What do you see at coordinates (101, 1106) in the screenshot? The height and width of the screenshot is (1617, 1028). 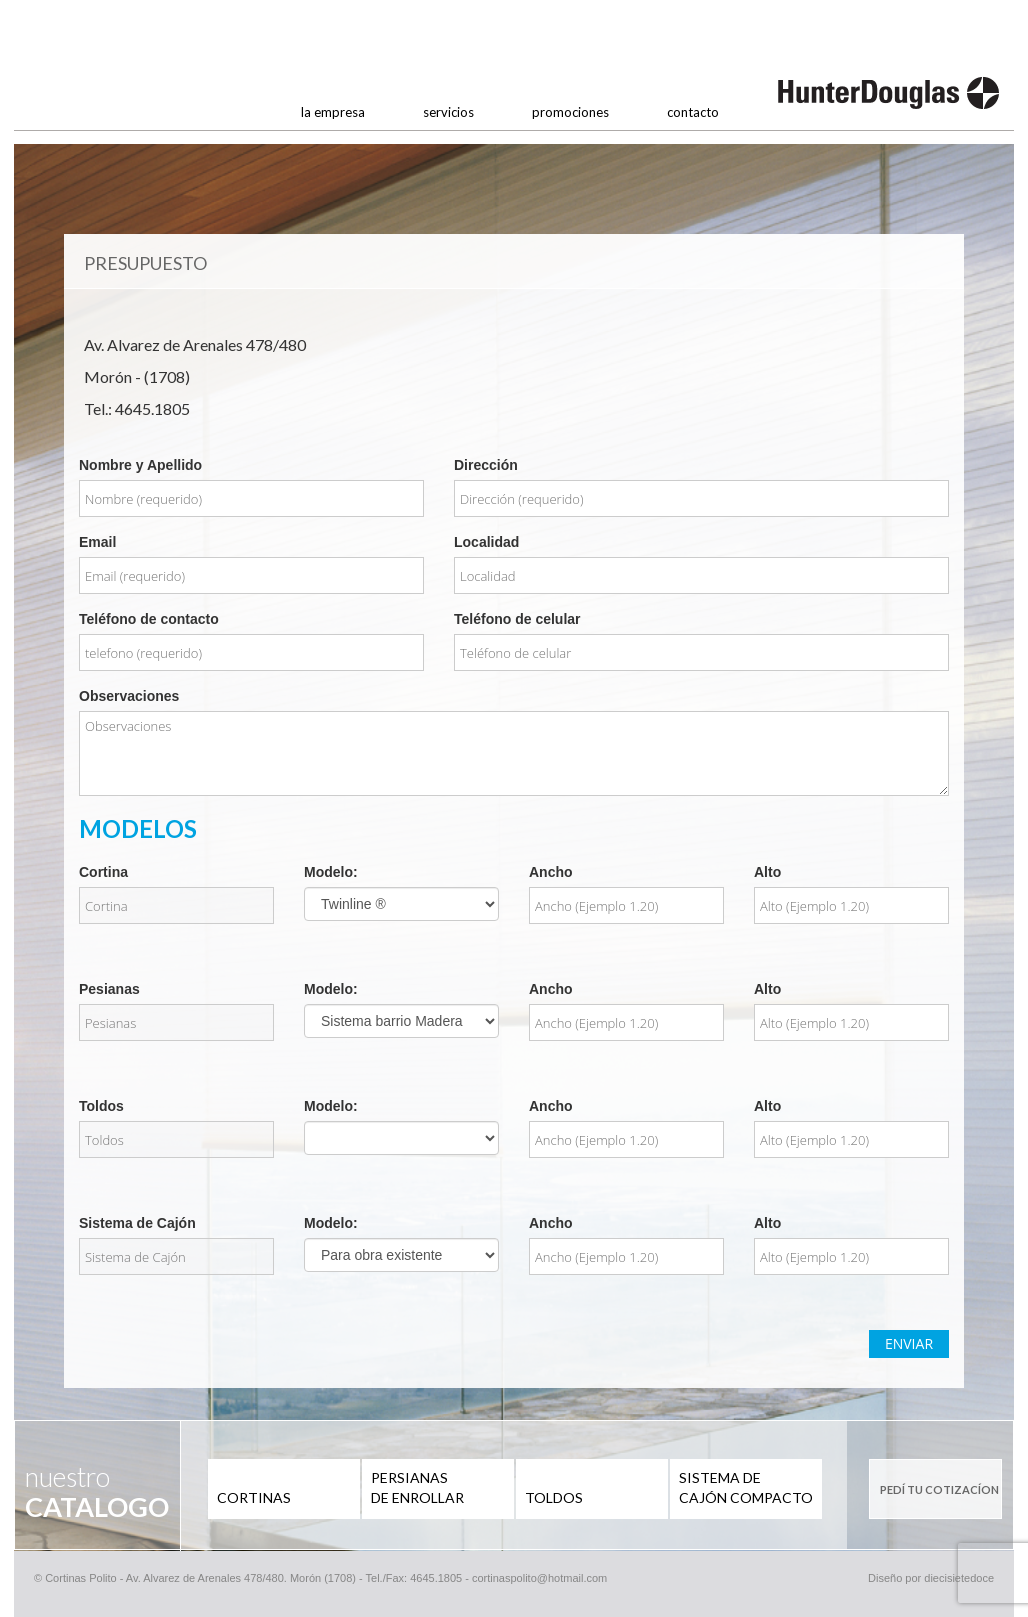 I see `Toldos` at bounding box center [101, 1106].